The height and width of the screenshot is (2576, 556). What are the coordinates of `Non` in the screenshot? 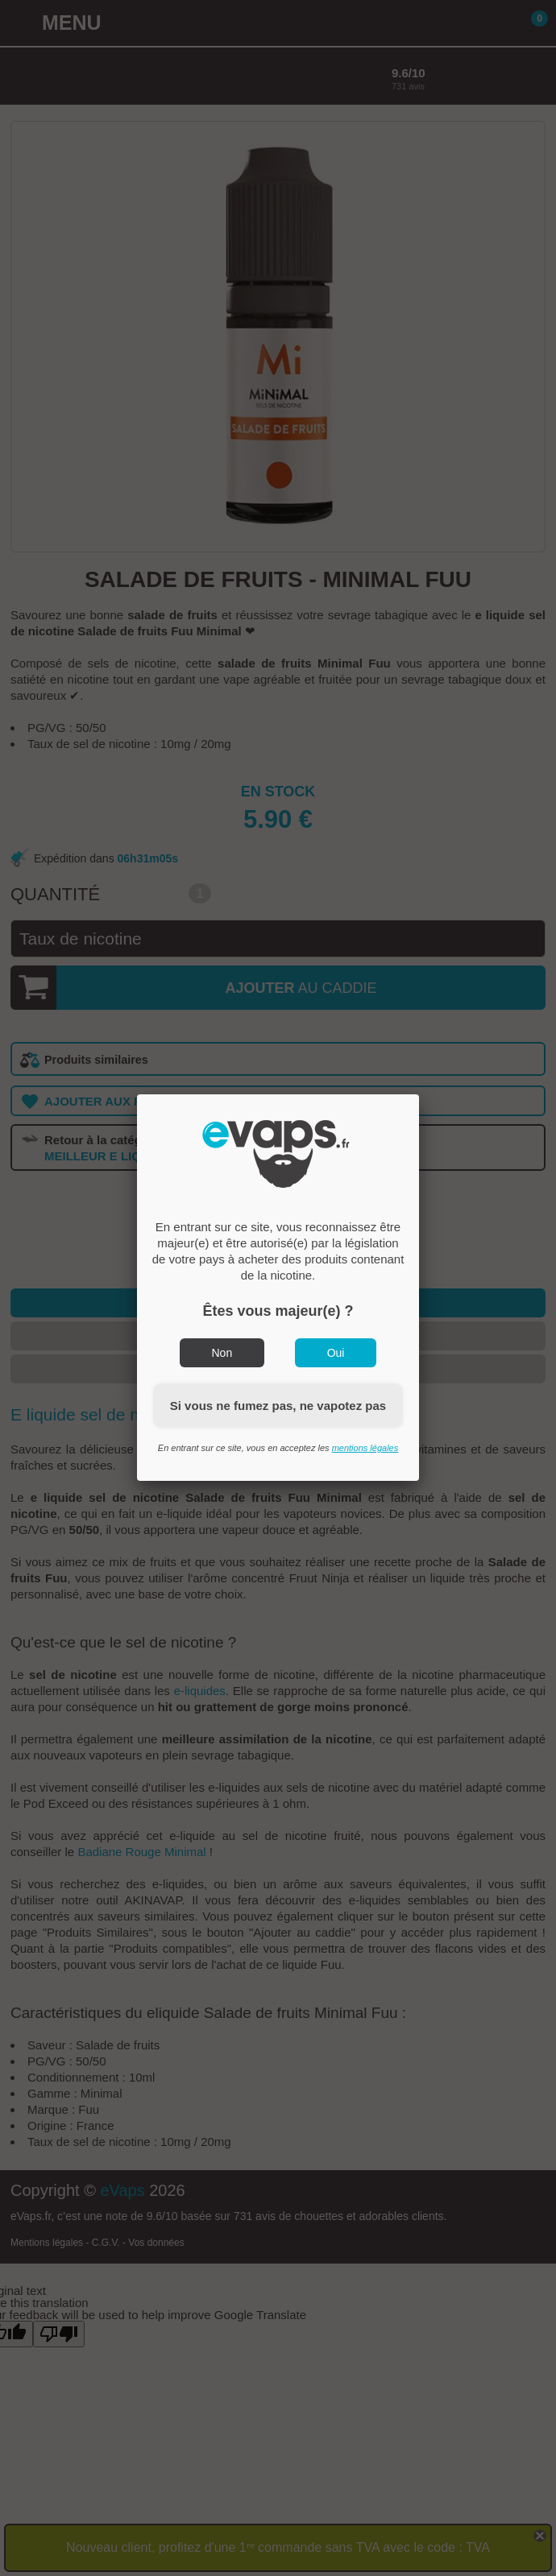 It's located at (222, 1352).